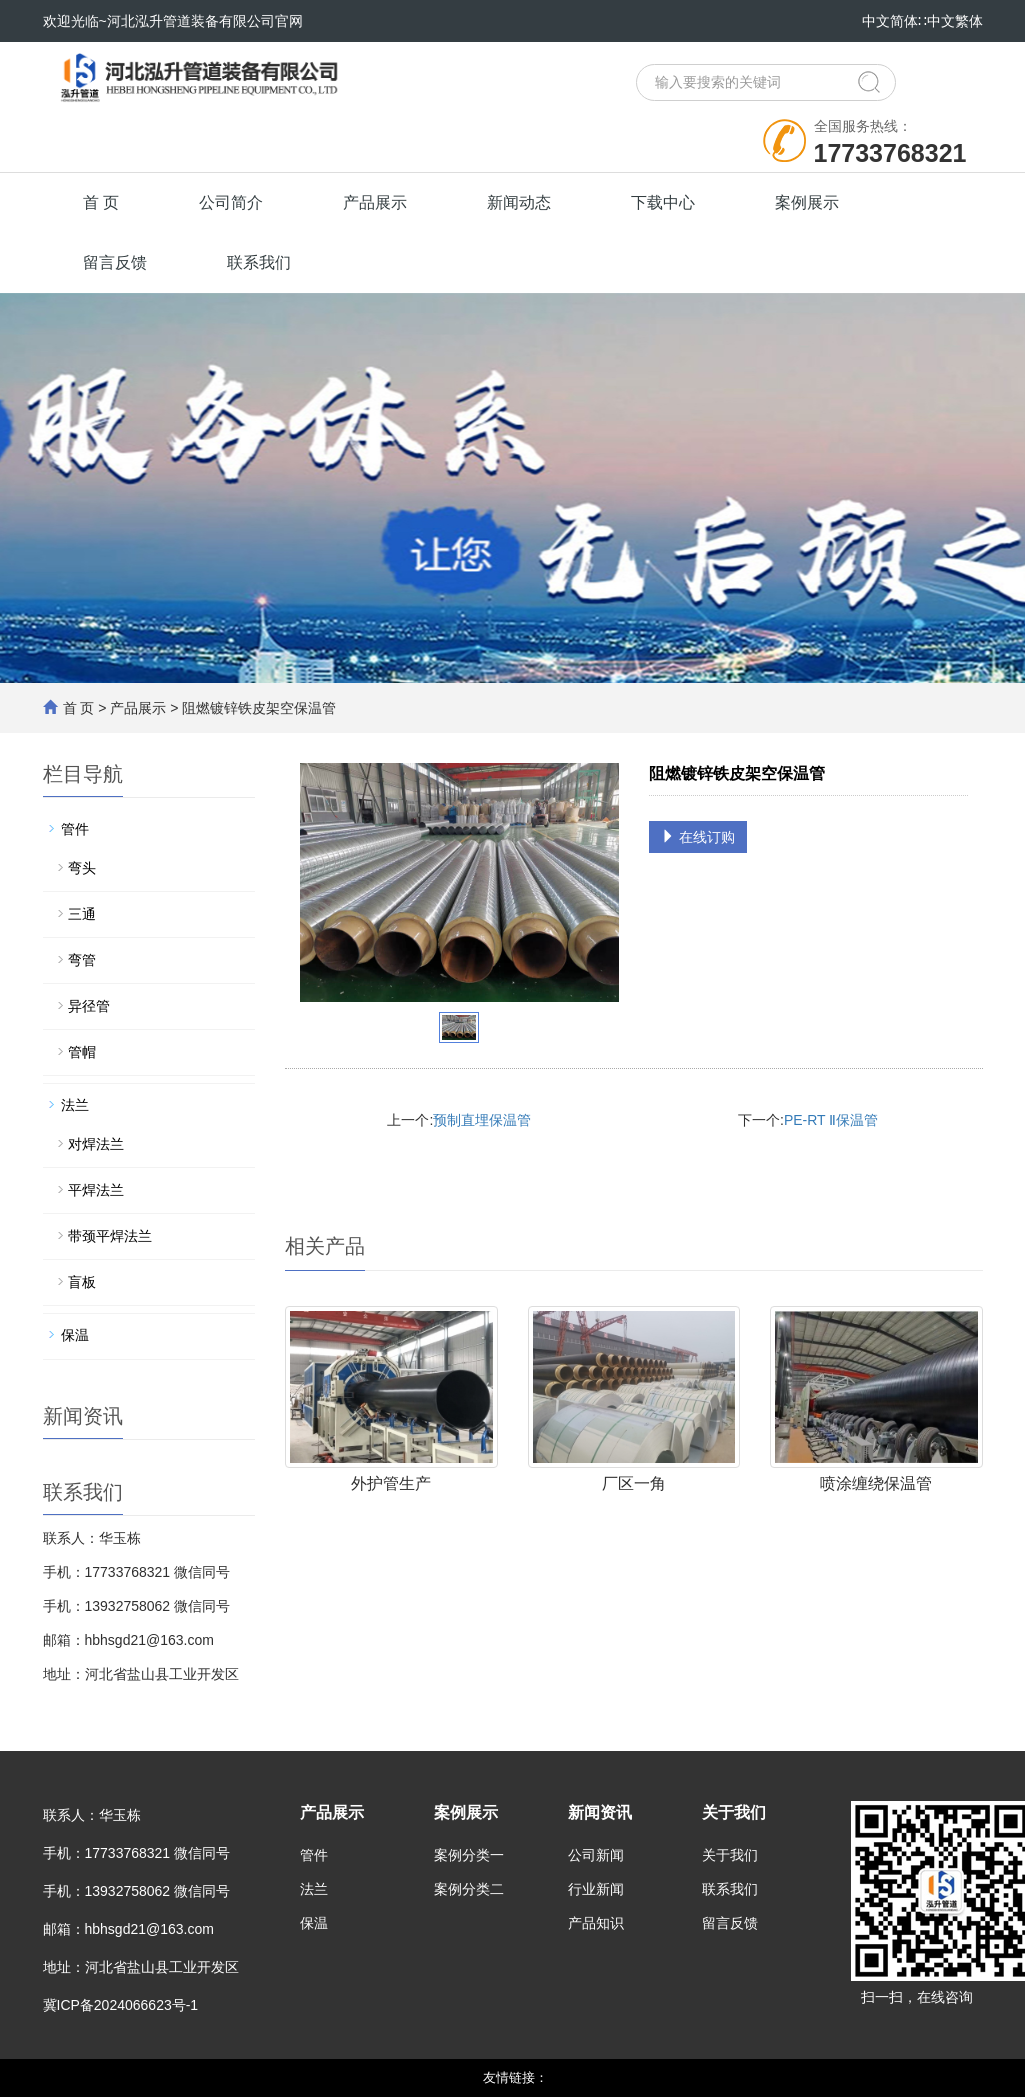 The image size is (1025, 2097). Describe the element at coordinates (831, 1120) in the screenshot. I see `PE-RT Ⅱ保温管` at that location.